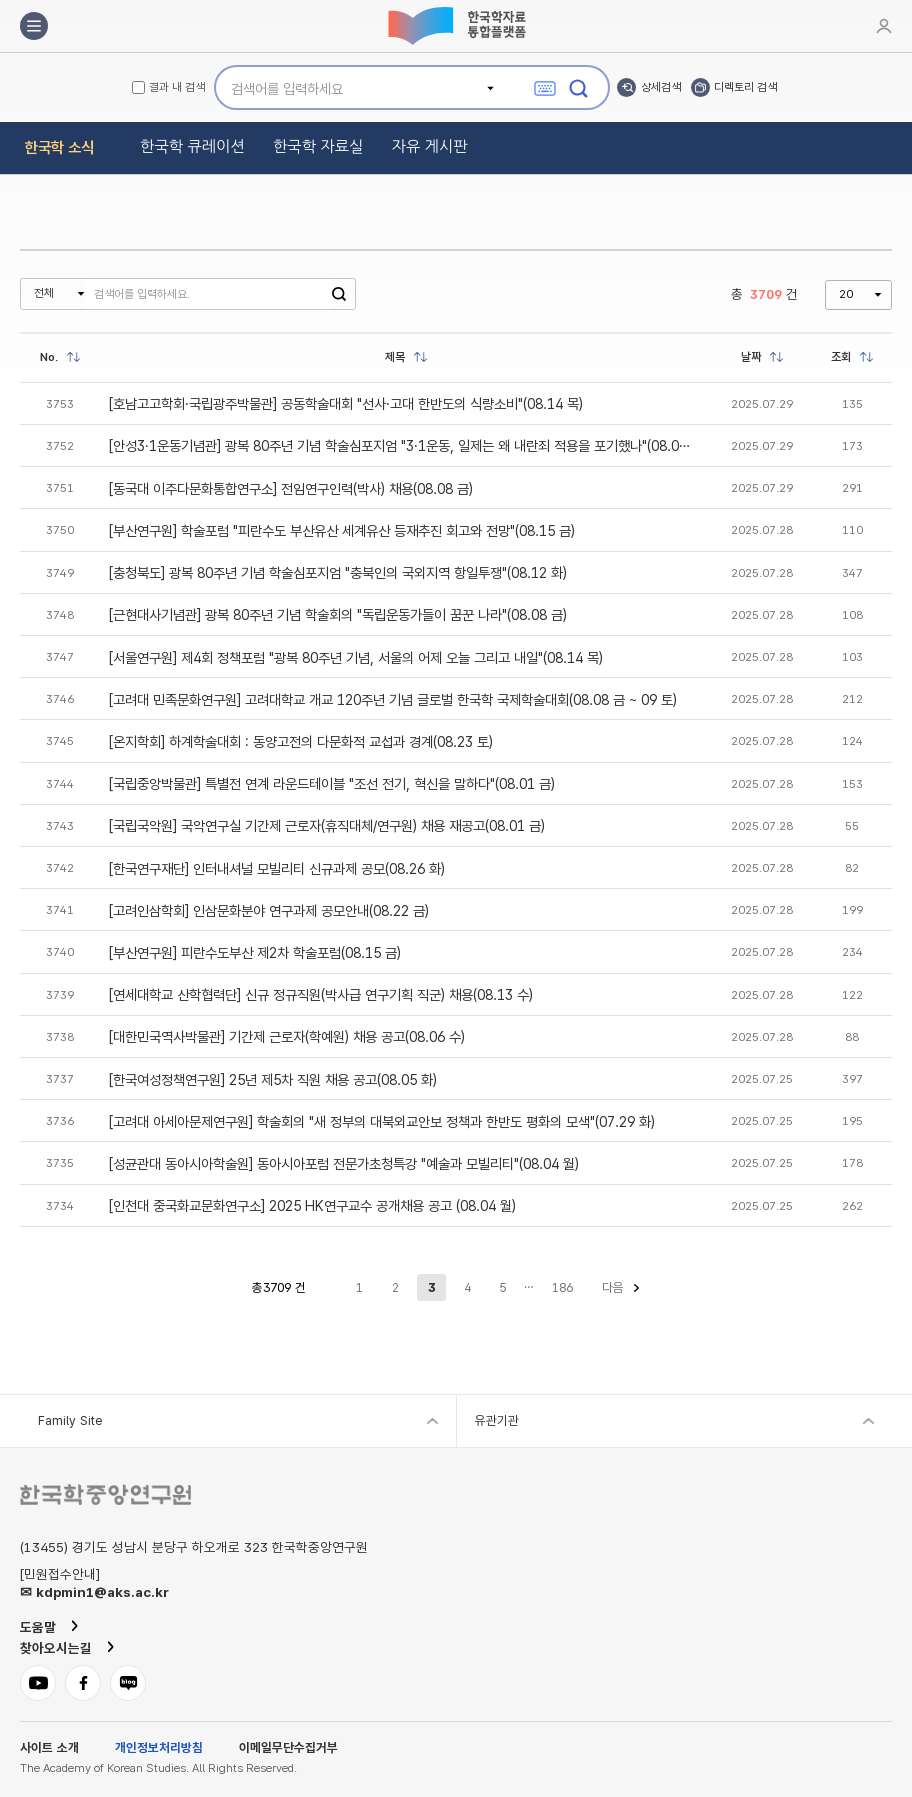 This screenshot has width=912, height=1797. I want to click on 한국학 자료실, so click(318, 146).